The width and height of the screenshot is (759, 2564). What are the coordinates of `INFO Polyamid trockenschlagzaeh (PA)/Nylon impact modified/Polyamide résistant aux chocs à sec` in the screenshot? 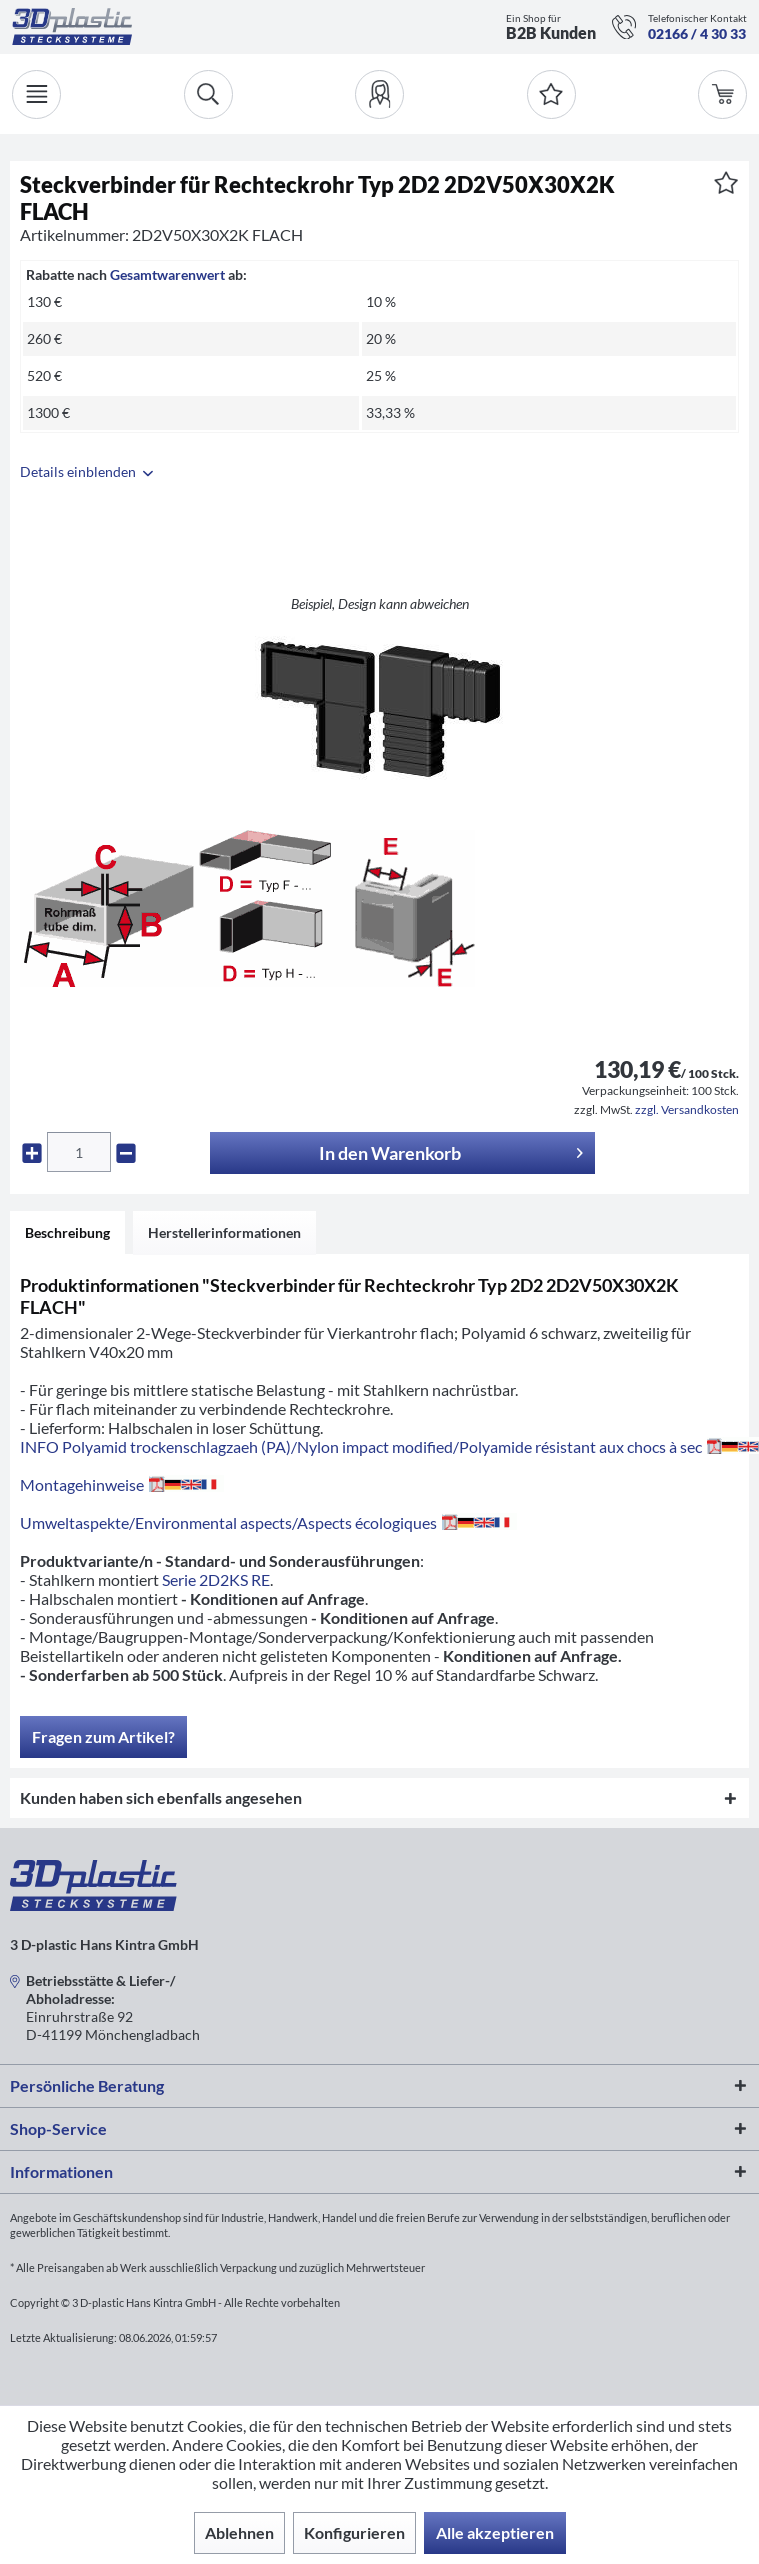 It's located at (389, 1446).